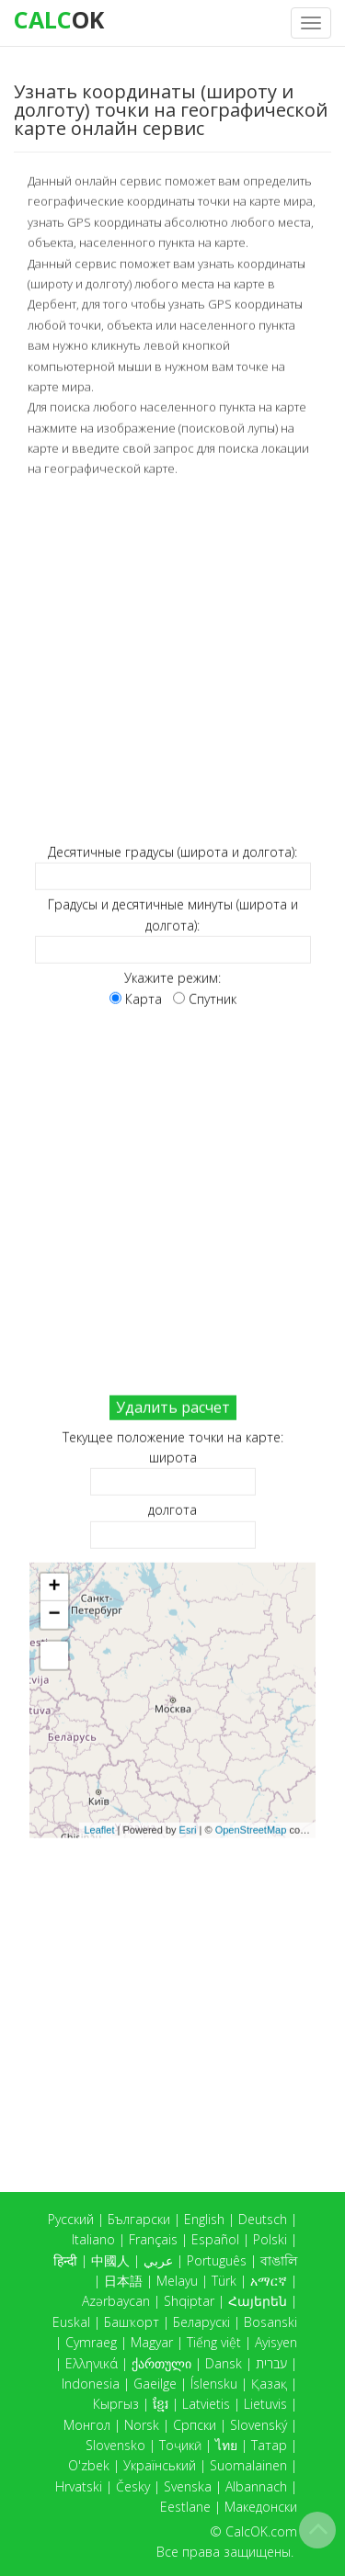 This screenshot has width=345, height=2576. Describe the element at coordinates (188, 2486) in the screenshot. I see `Svenska` at that location.